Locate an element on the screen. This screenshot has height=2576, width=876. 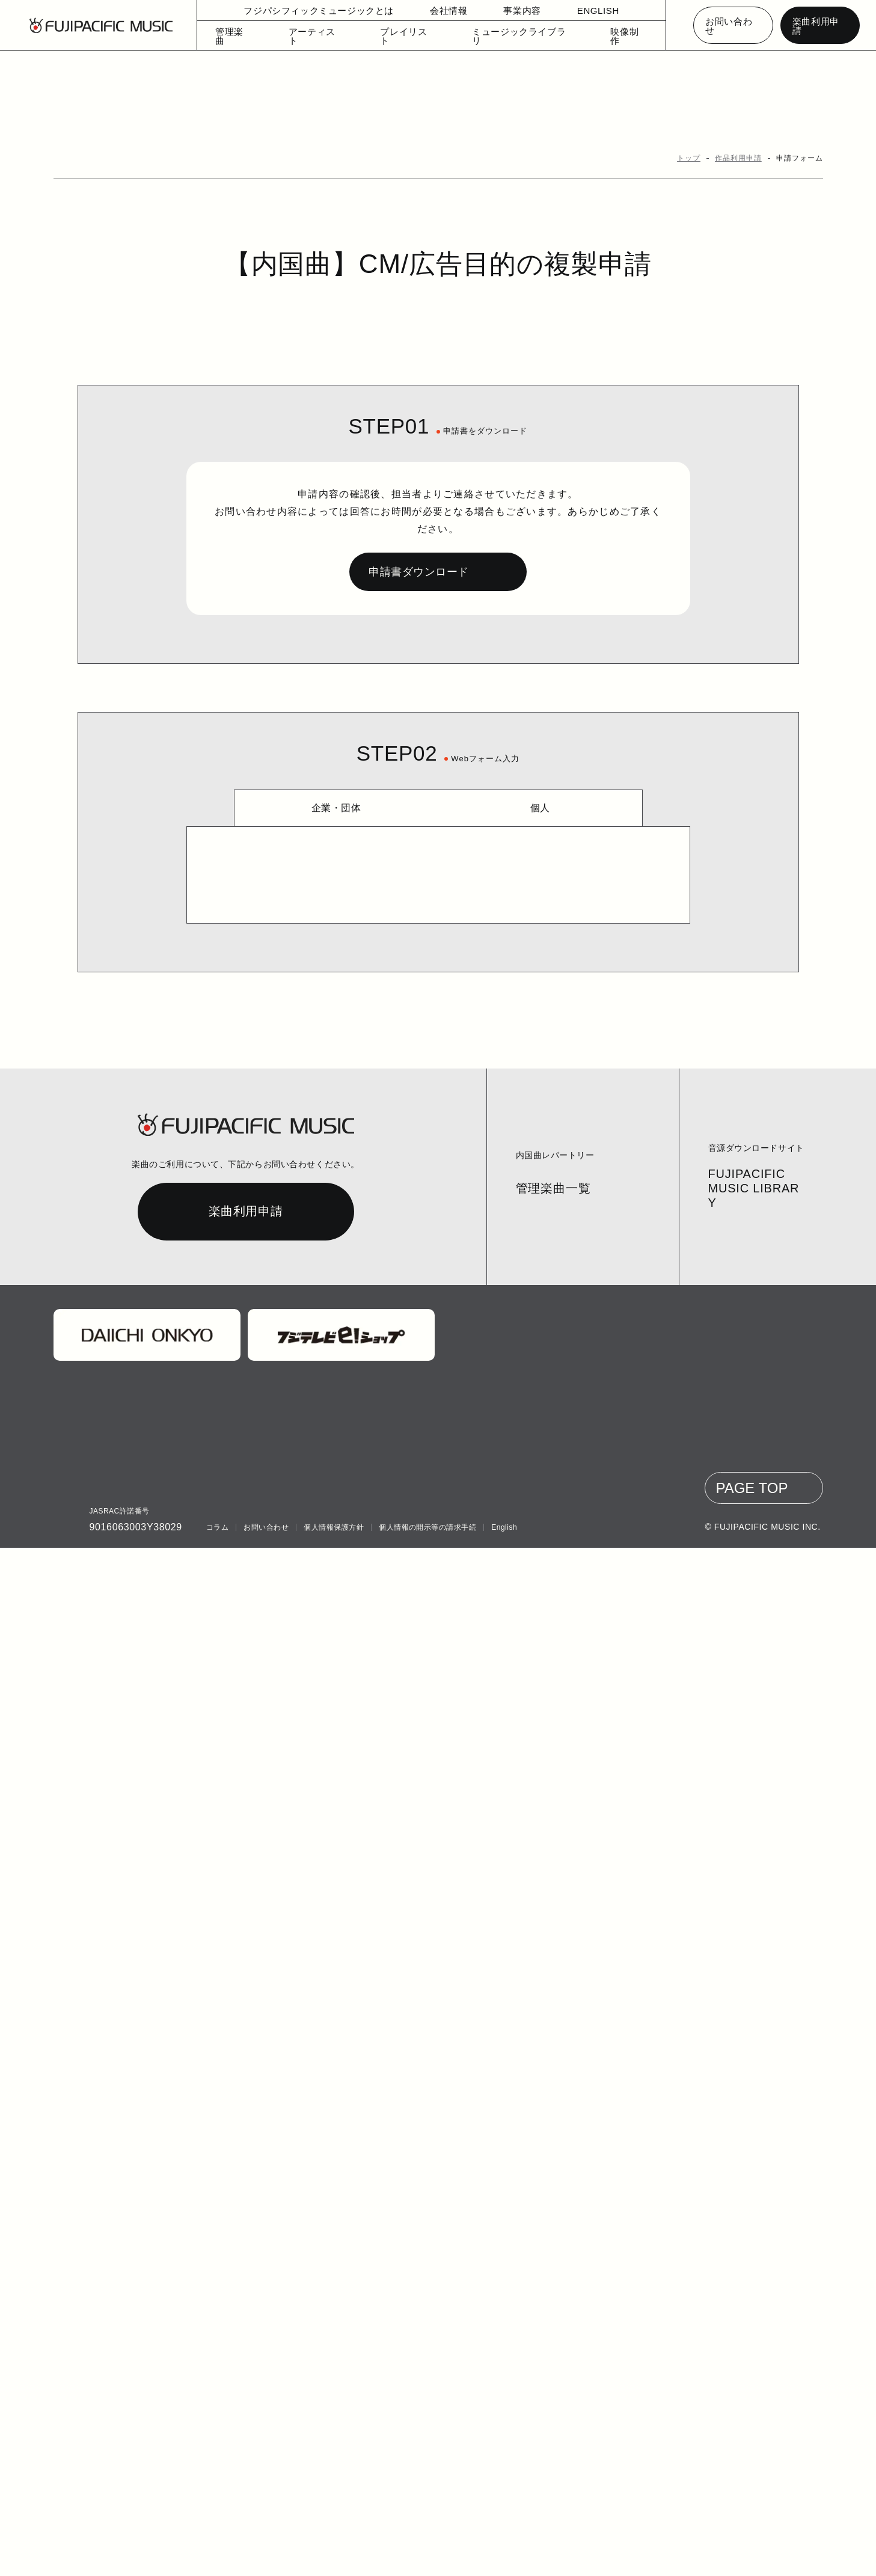
ENGLISH is located at coordinates (590, 12).